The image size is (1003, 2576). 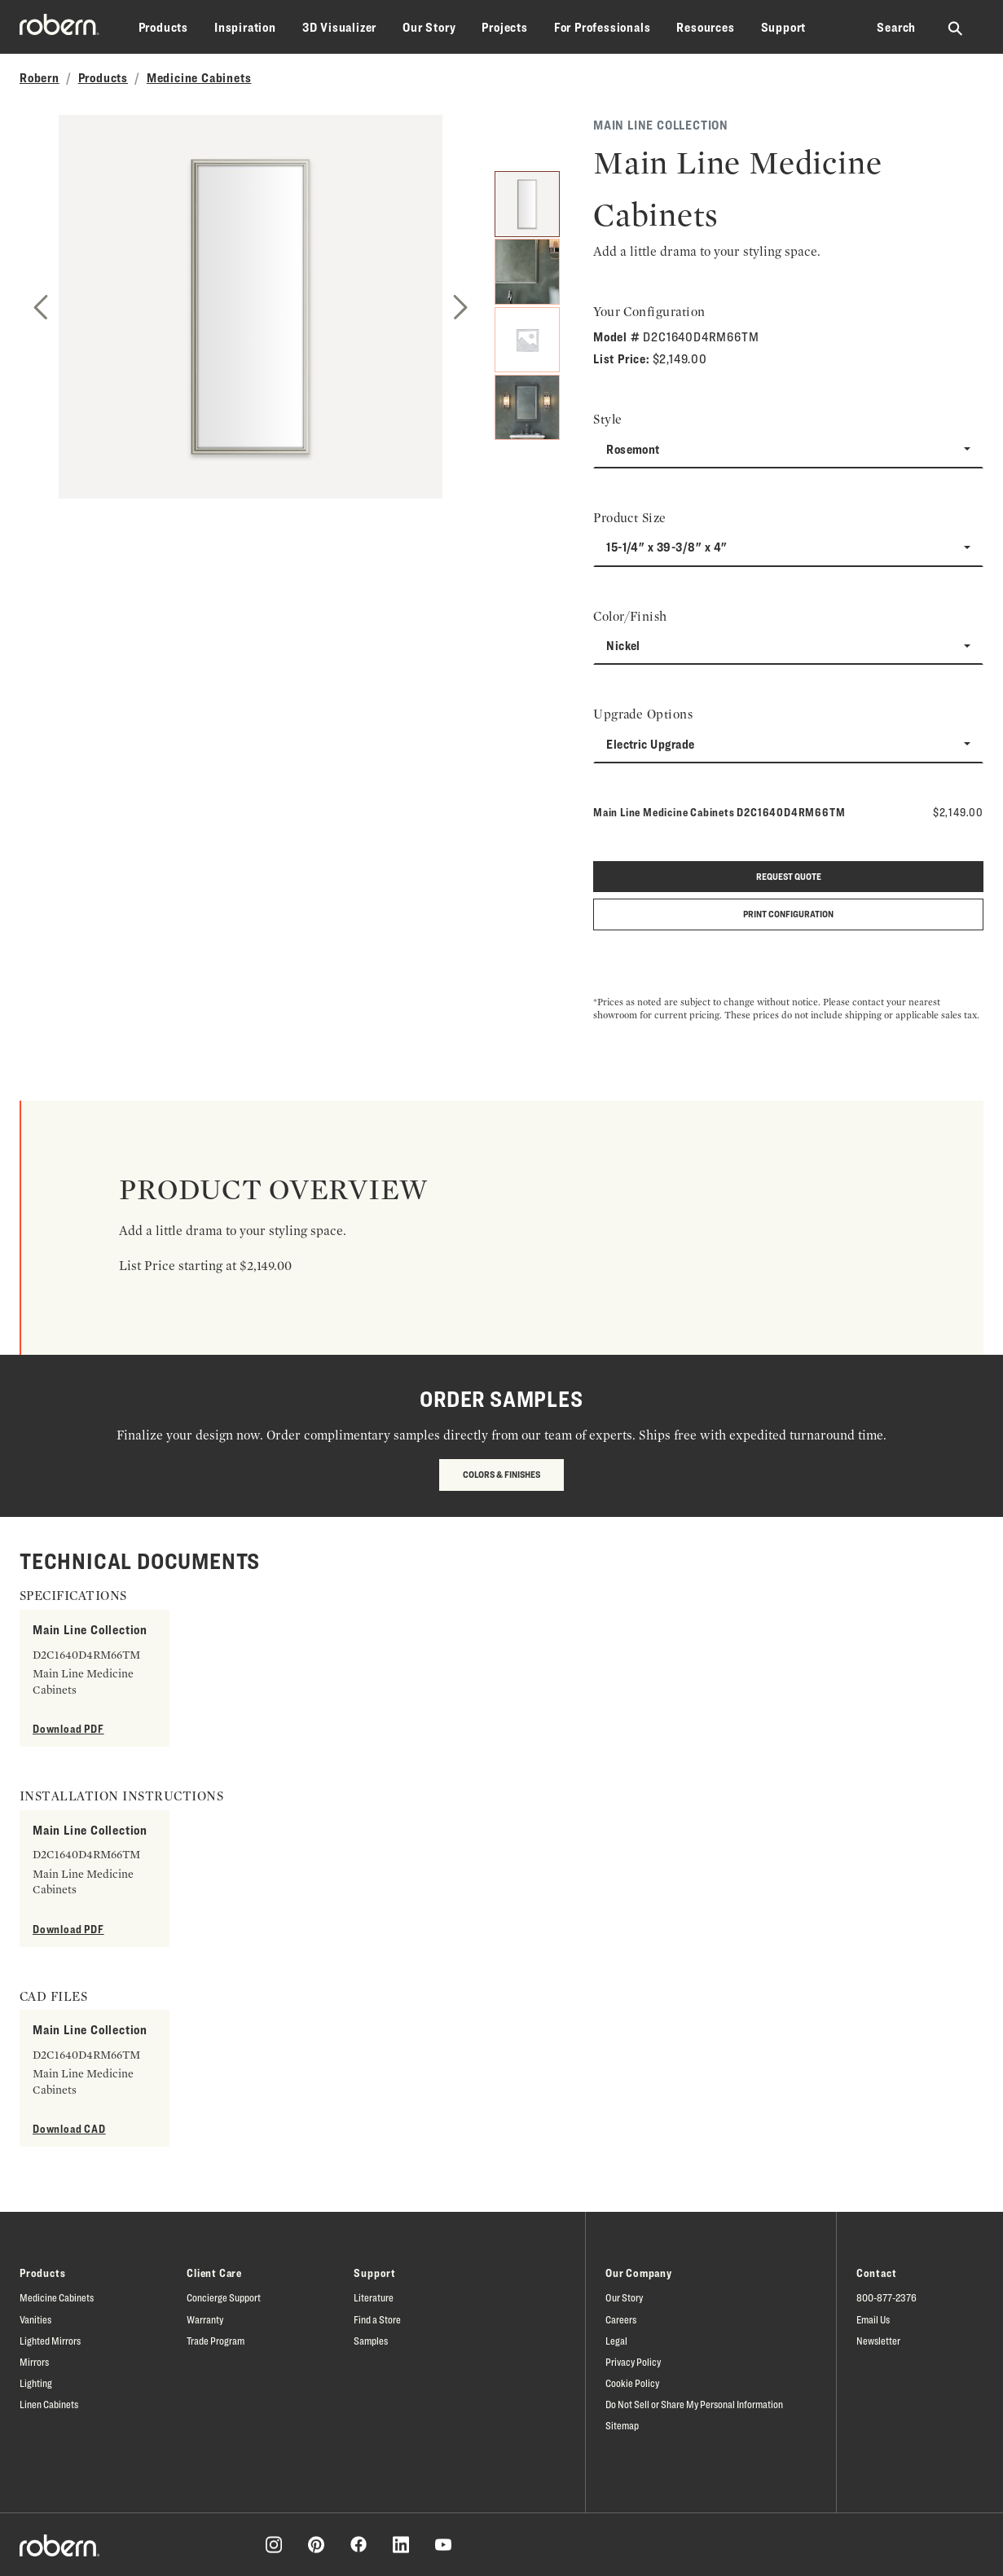 I want to click on Trade Program, so click(x=215, y=2340).